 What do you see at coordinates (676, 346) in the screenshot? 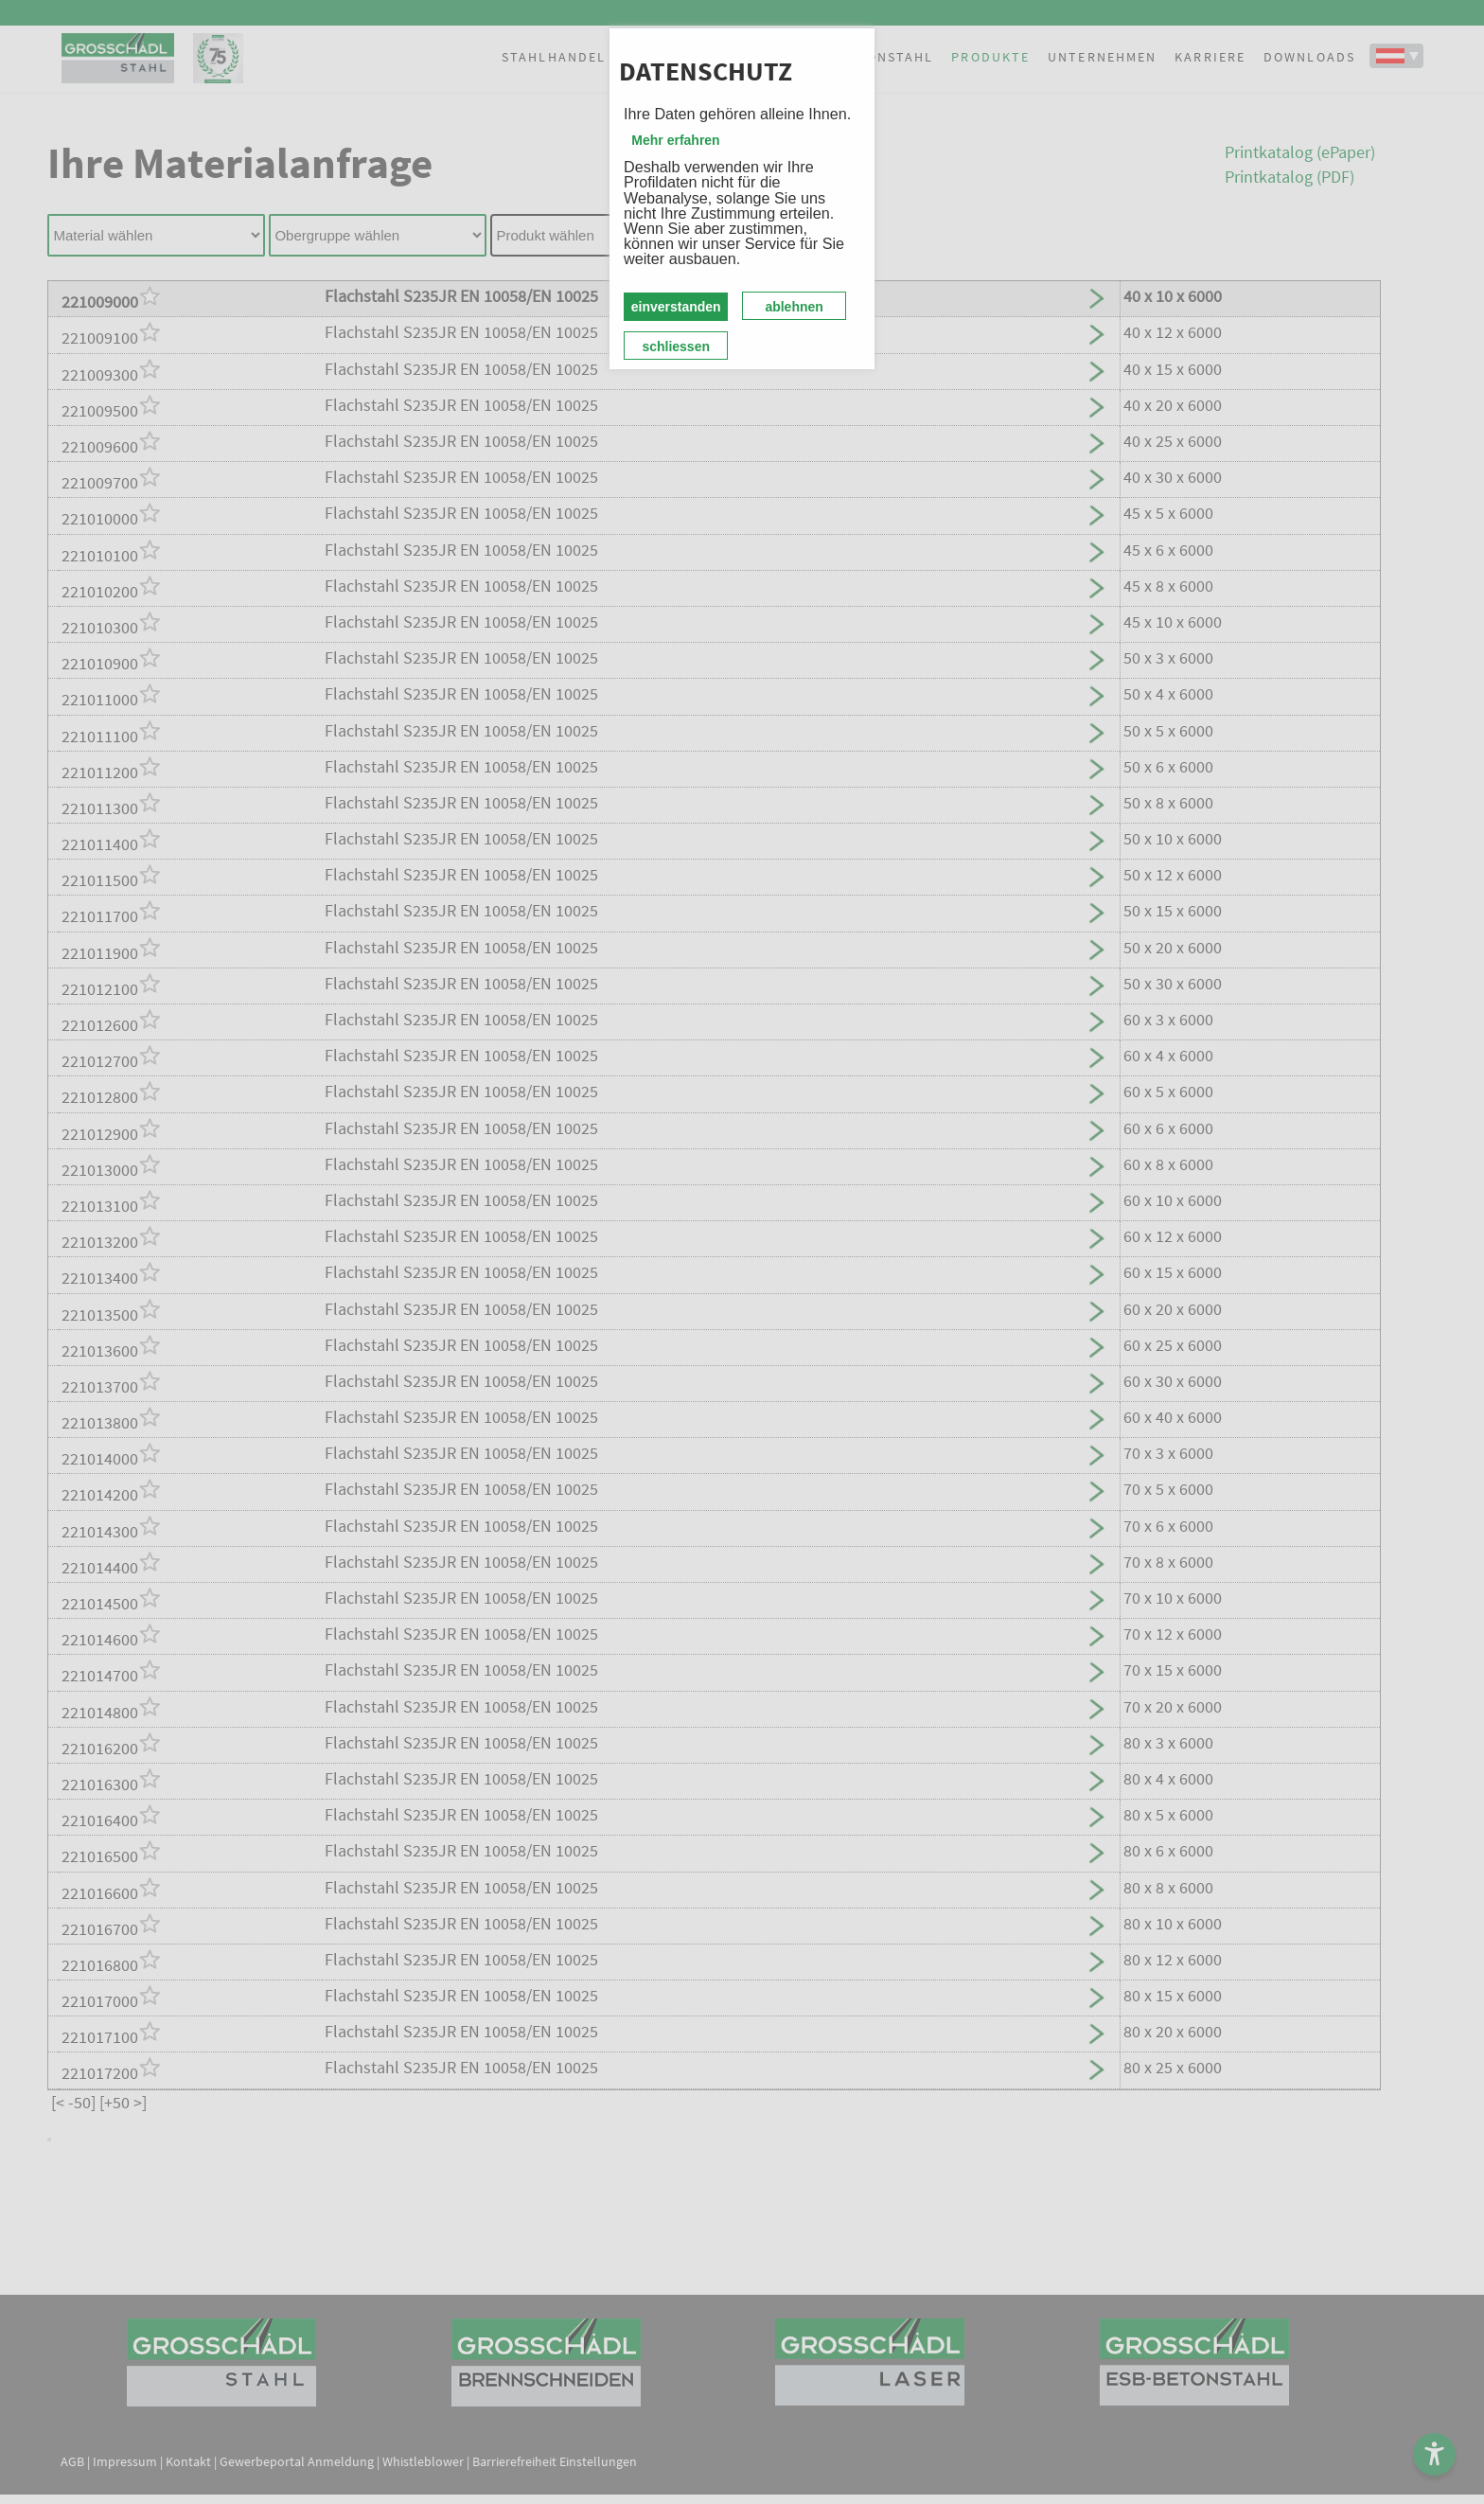
I see `schliessen` at bounding box center [676, 346].